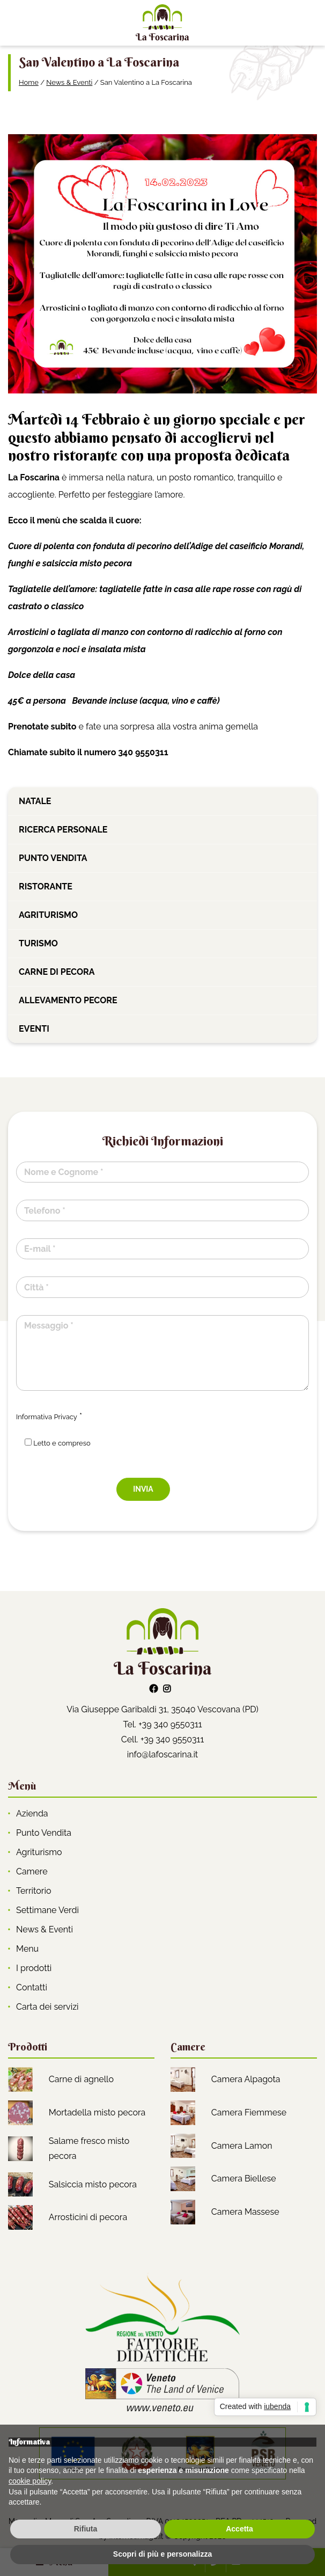 Image resolution: width=325 pixels, height=2576 pixels. I want to click on Carta dei servizi, so click(47, 2007).